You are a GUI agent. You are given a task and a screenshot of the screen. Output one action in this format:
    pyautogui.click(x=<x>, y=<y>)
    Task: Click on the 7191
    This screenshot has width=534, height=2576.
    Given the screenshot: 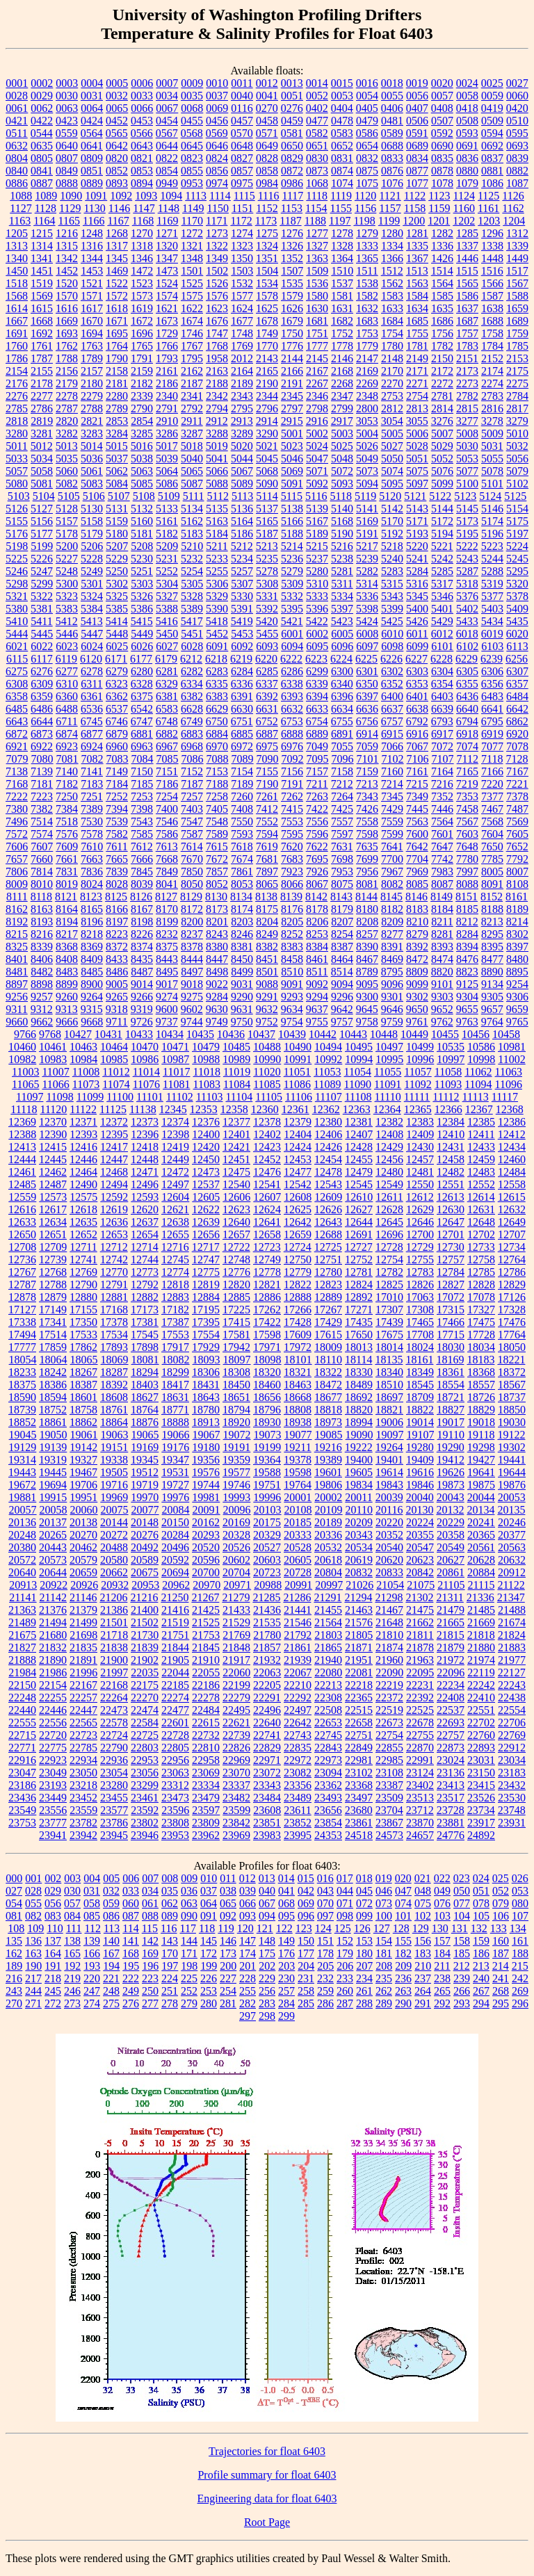 What is the action you would take?
    pyautogui.click(x=292, y=784)
    